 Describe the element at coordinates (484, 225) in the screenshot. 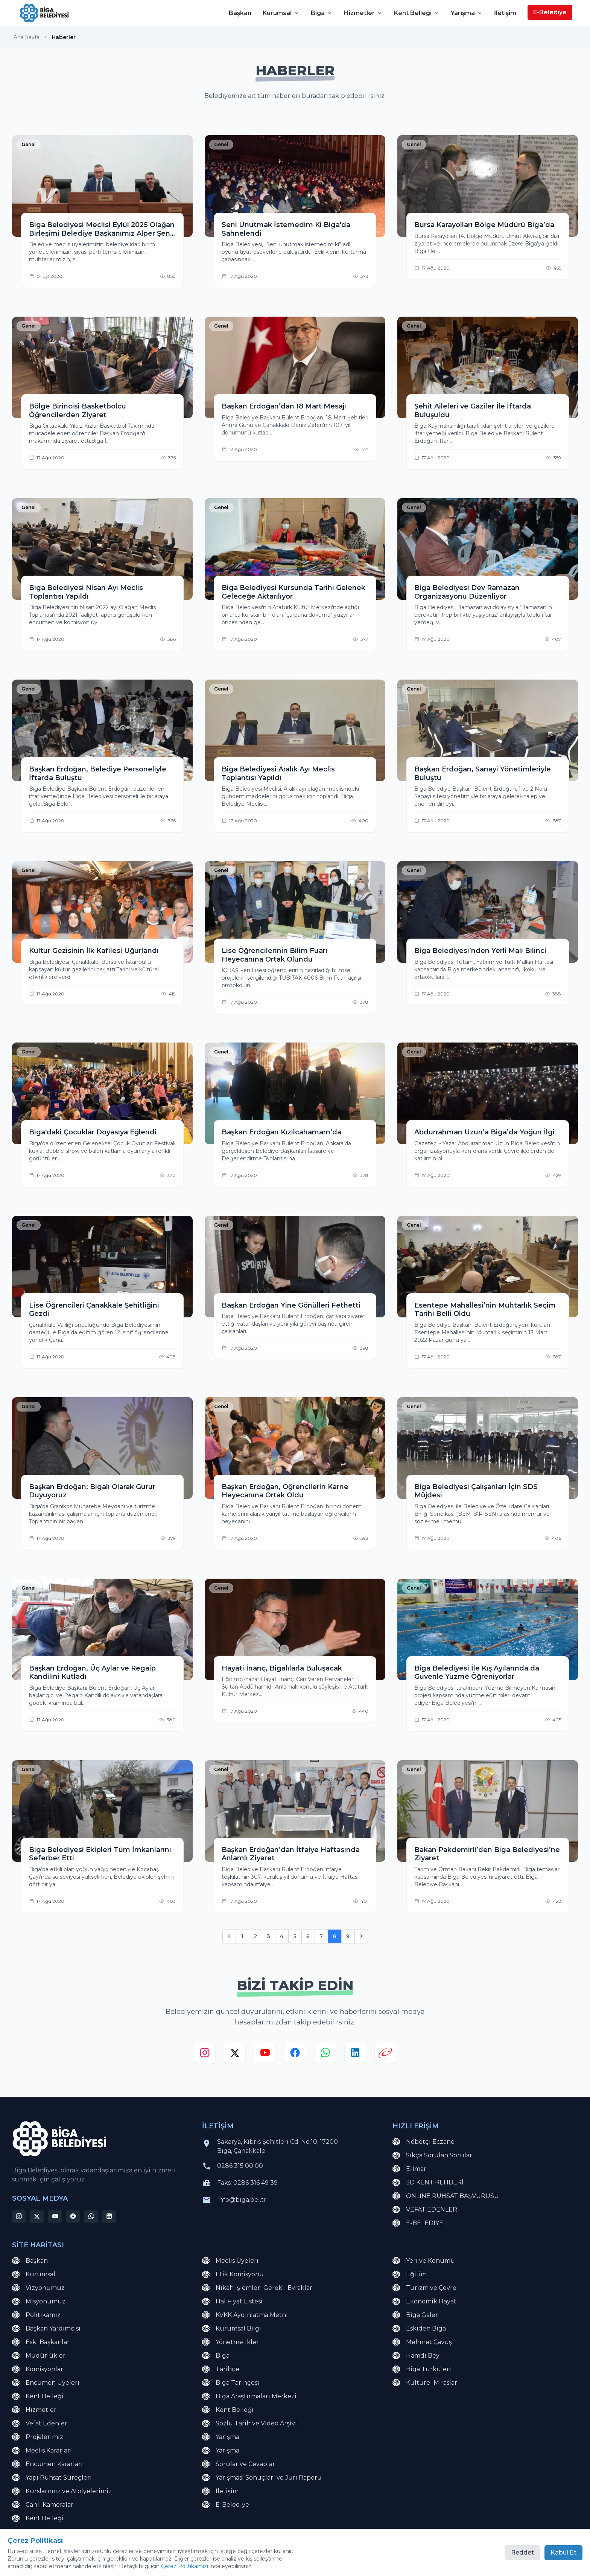

I see `Bursa Karayolları Bölge Müdürü Biga’da` at that location.